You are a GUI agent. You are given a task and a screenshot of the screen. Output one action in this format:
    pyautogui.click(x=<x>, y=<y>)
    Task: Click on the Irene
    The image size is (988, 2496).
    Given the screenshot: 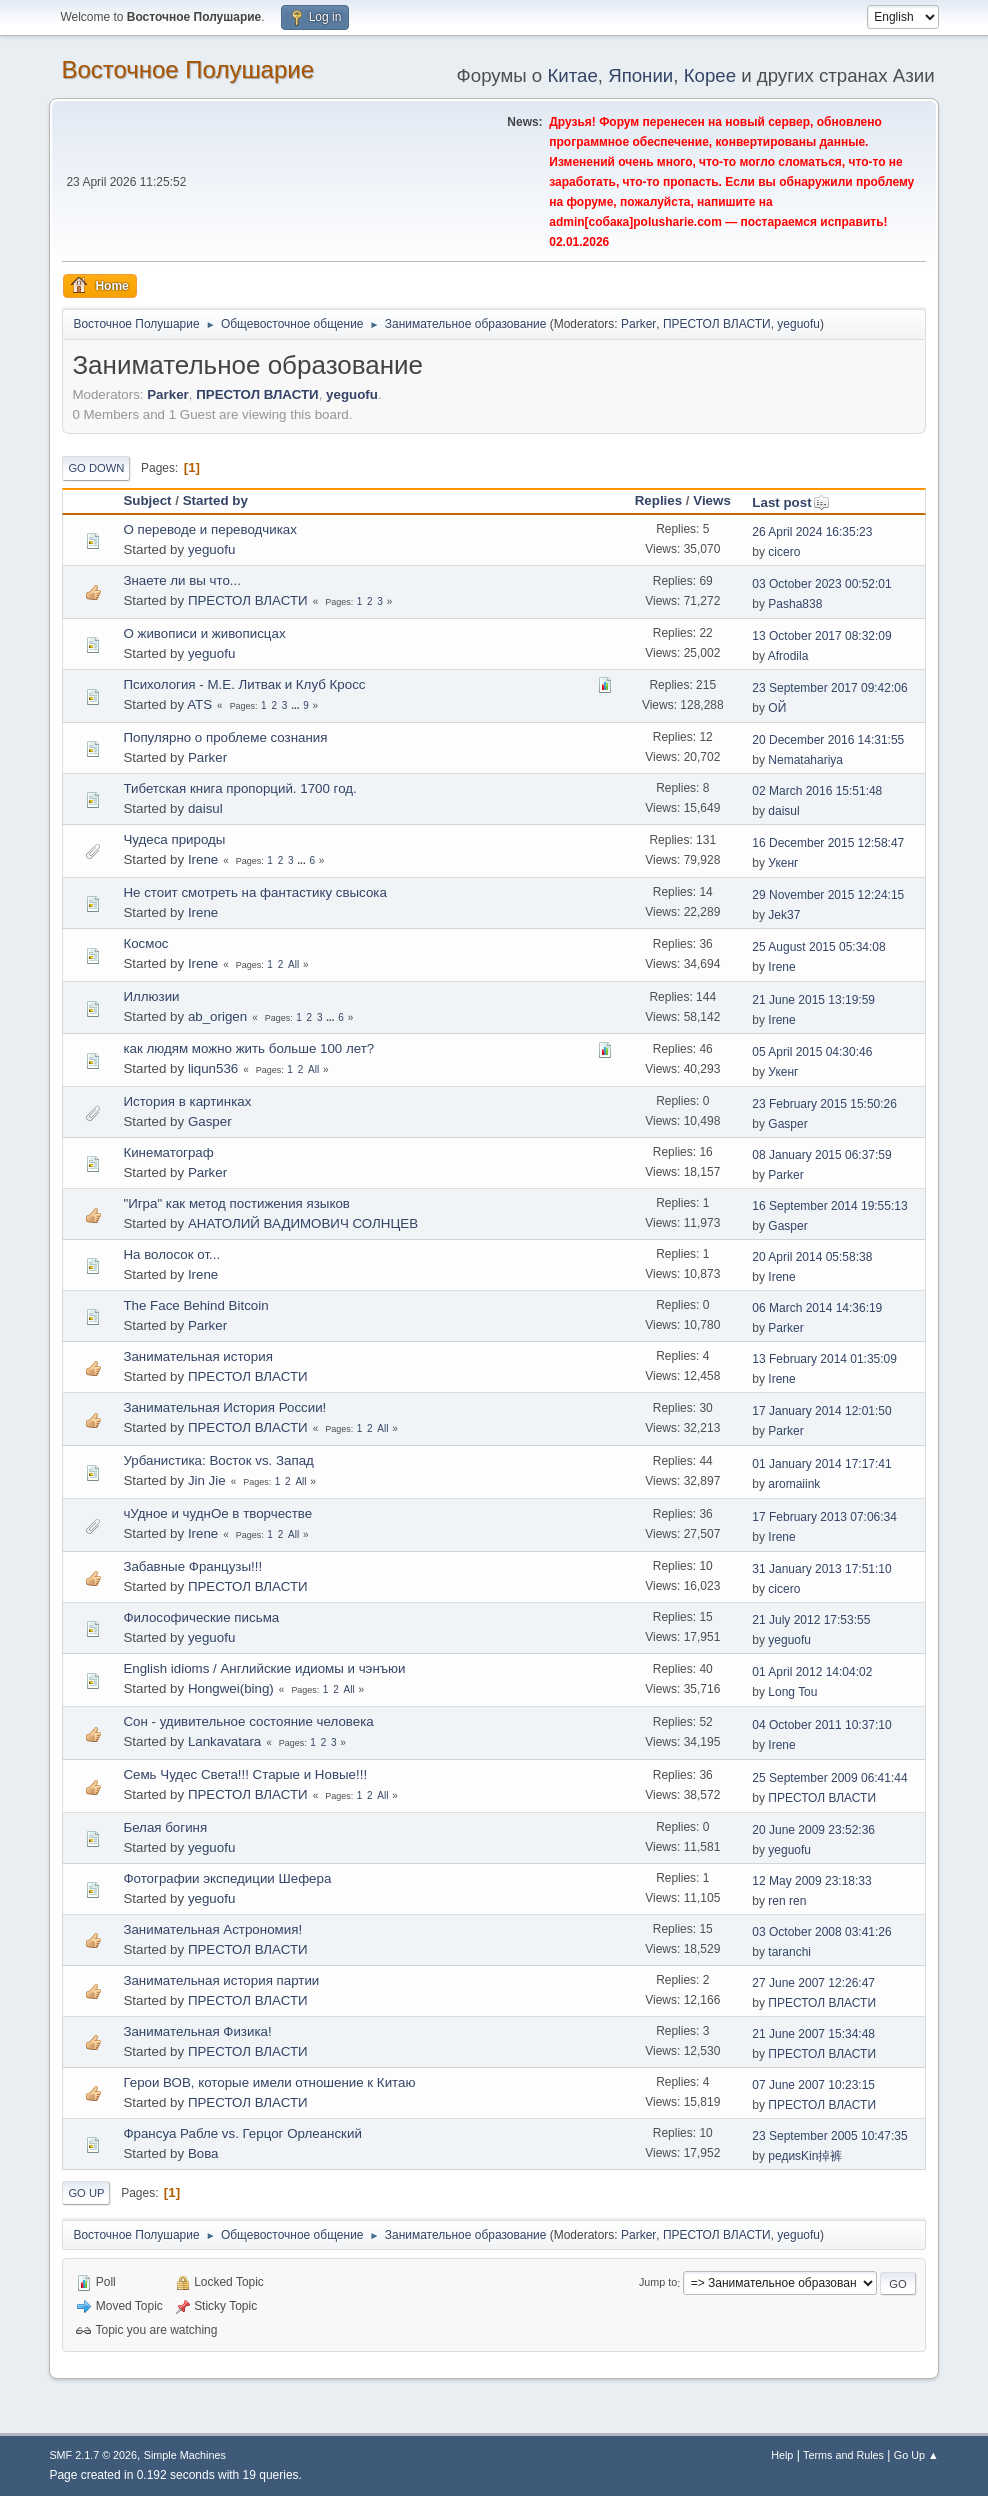 What is the action you would take?
    pyautogui.click(x=203, y=859)
    